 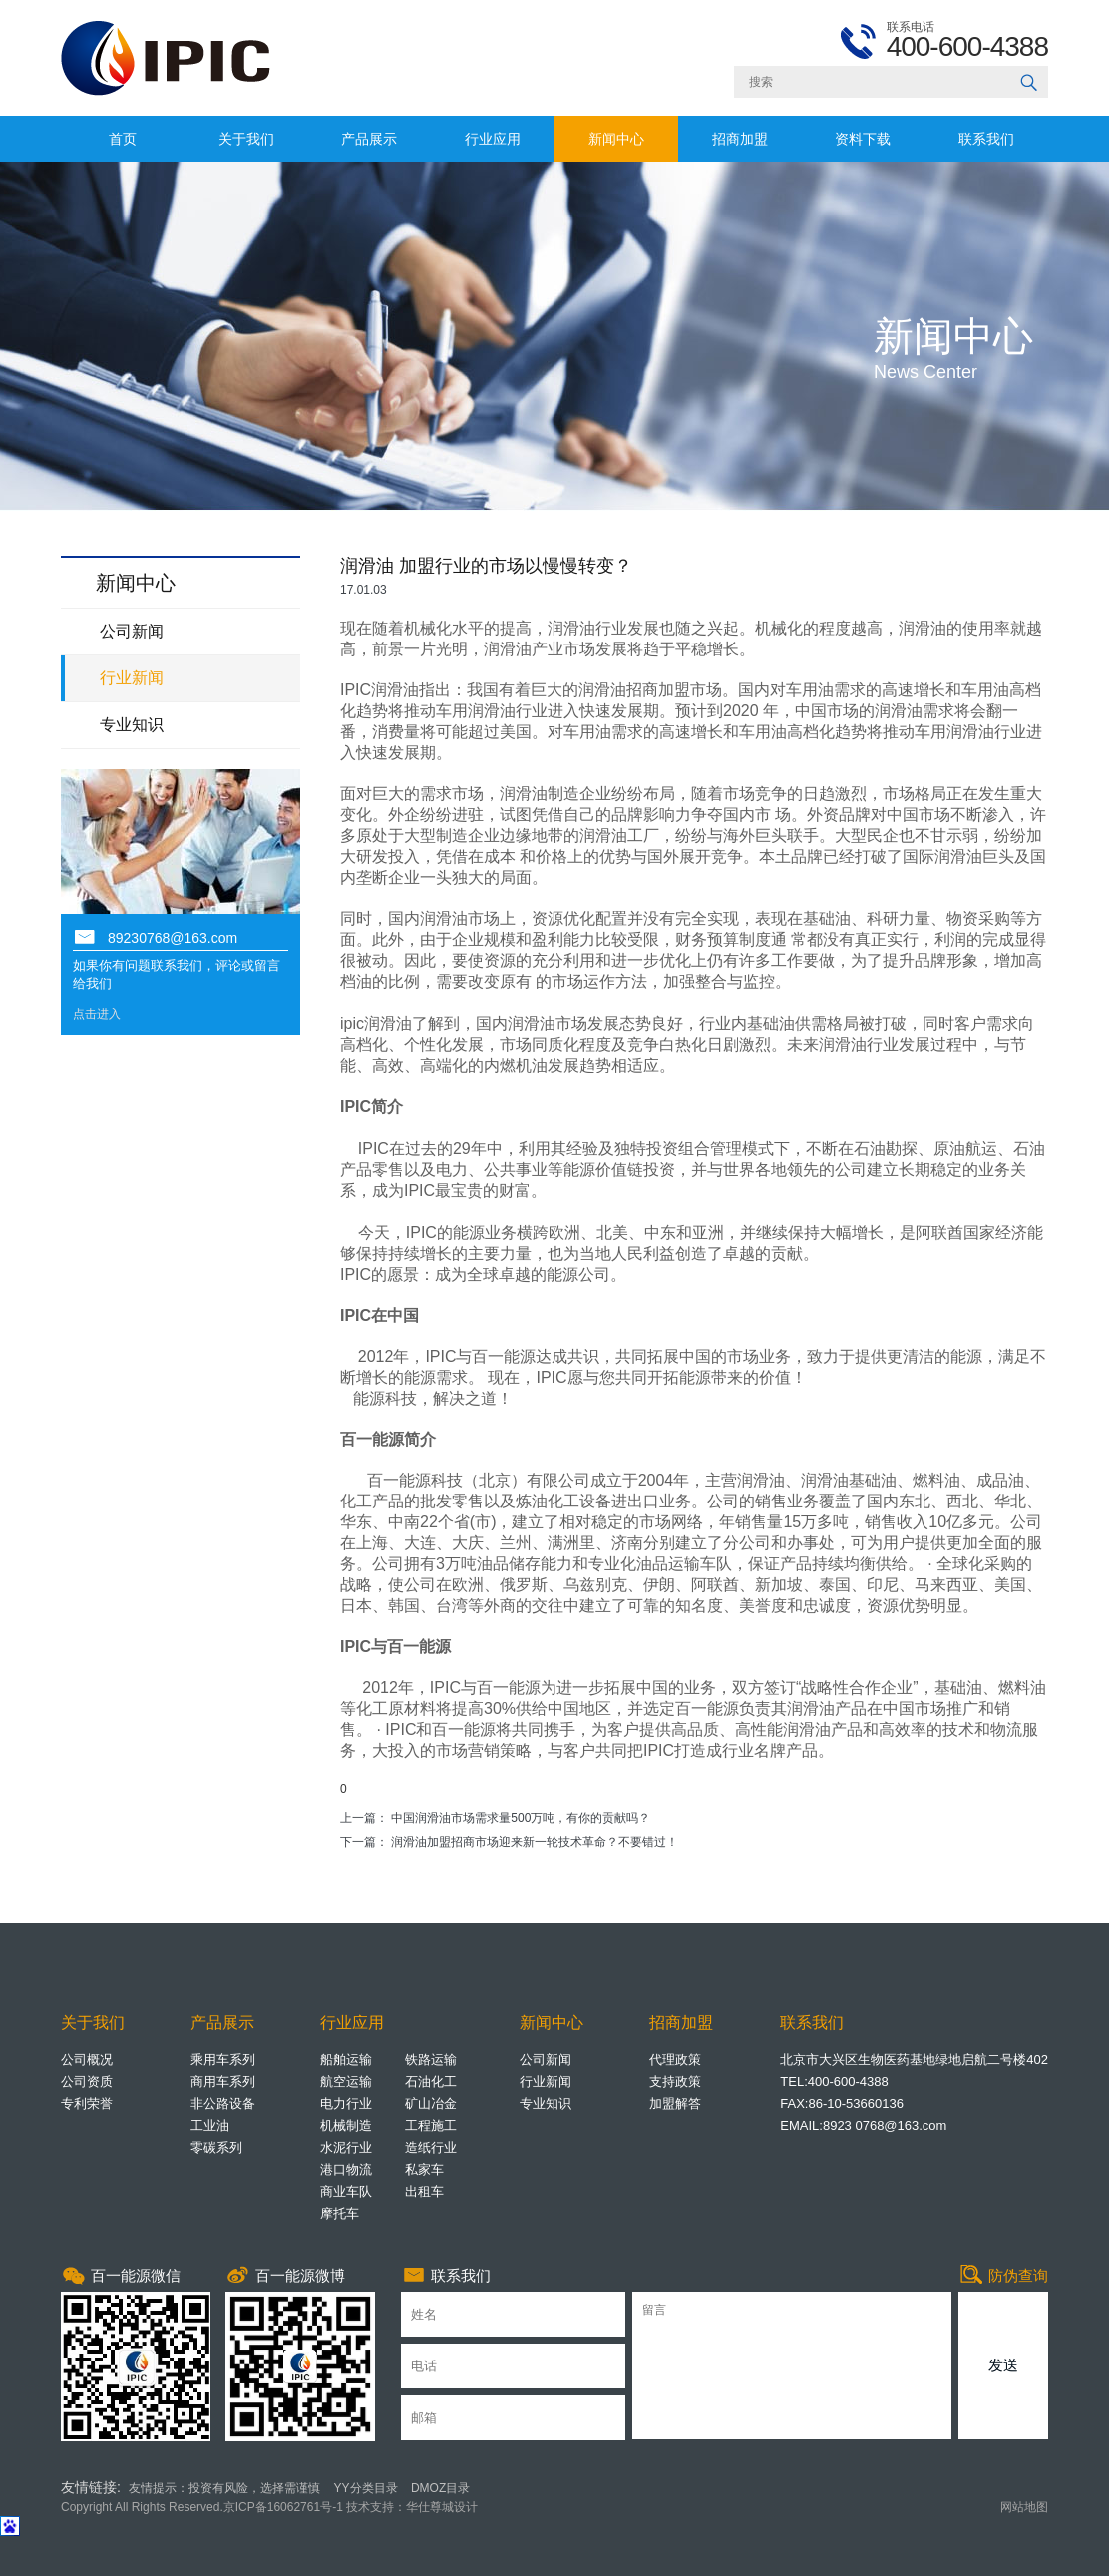 What do you see at coordinates (1003, 2365) in the screenshot?
I see `发送` at bounding box center [1003, 2365].